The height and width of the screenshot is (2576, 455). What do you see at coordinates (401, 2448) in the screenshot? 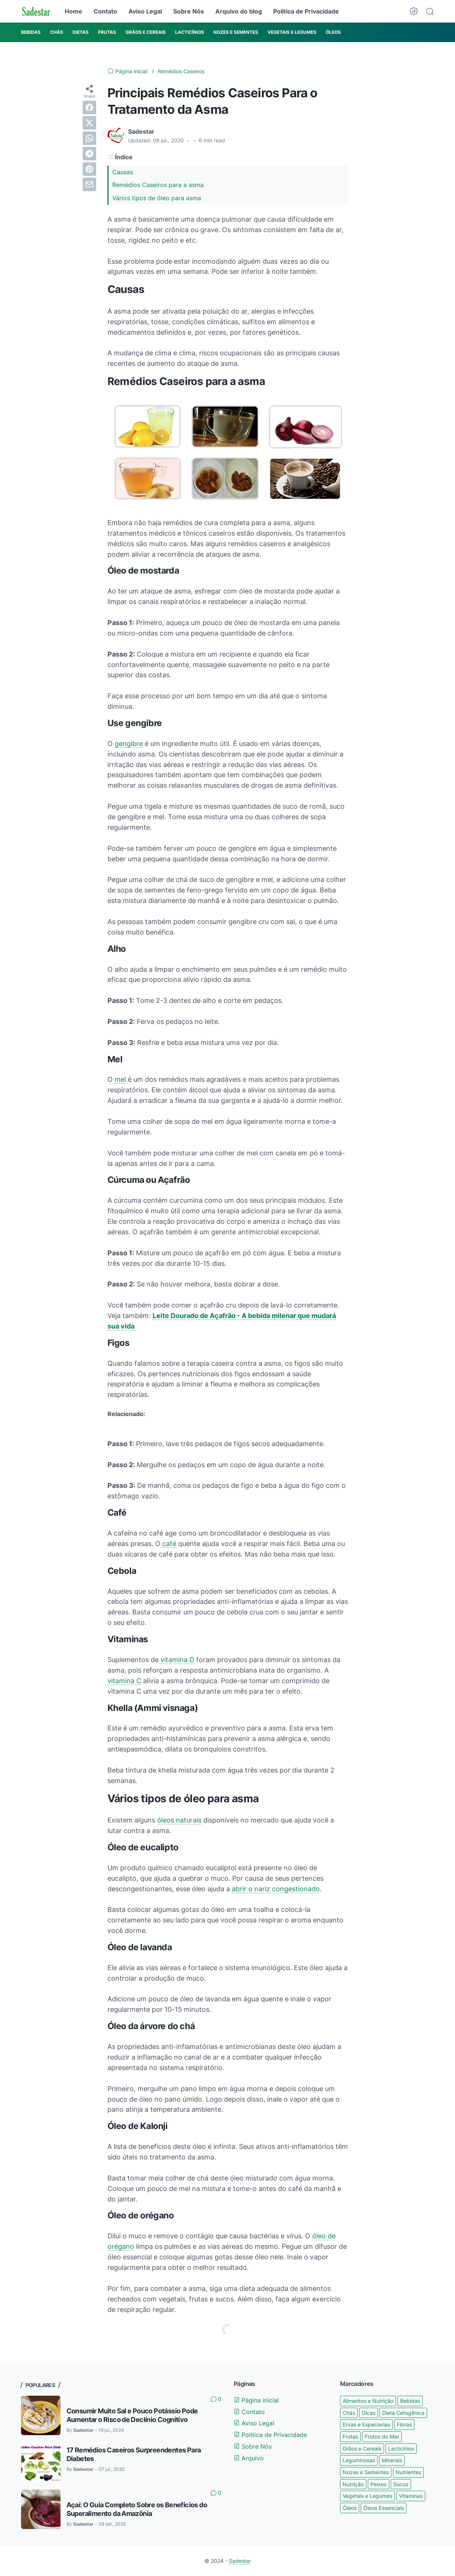
I see `Lacticínios` at bounding box center [401, 2448].